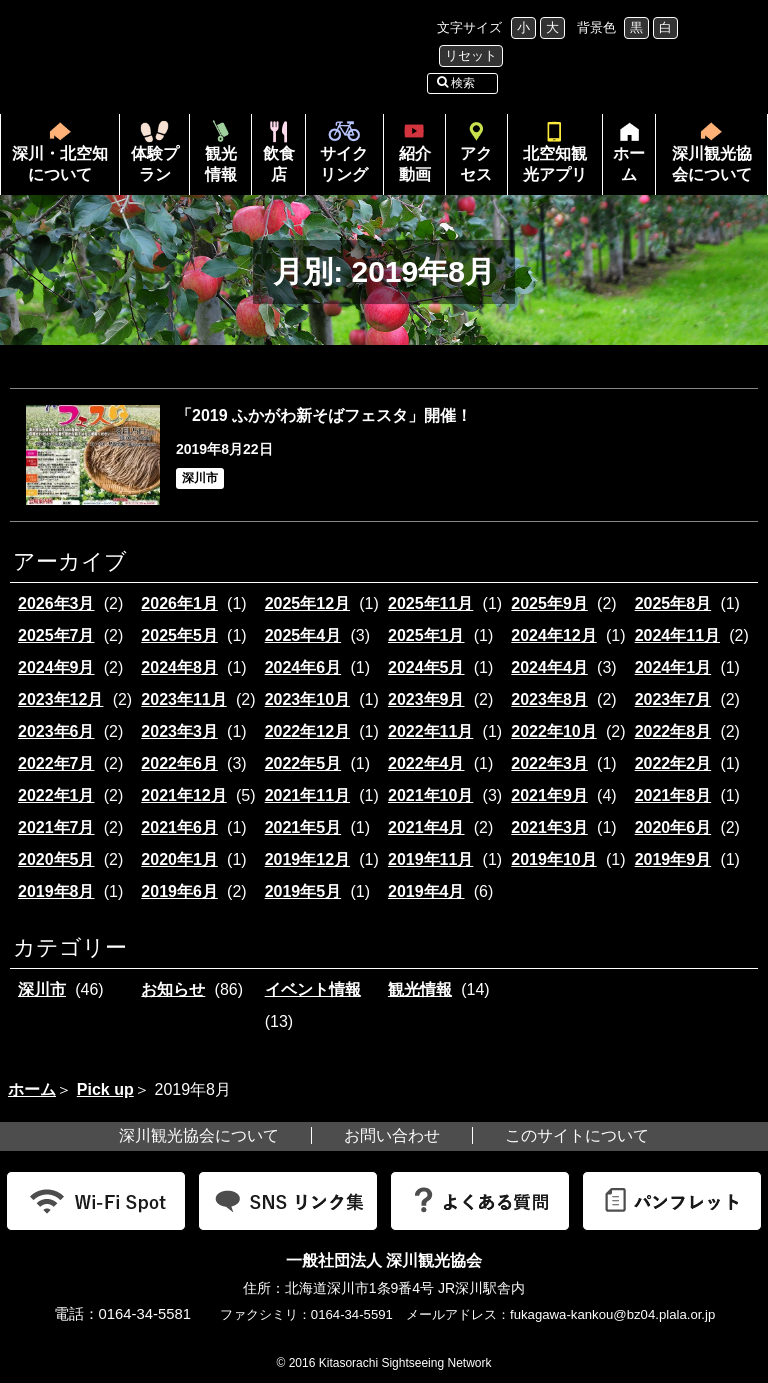  I want to click on 2021年8月, so click(673, 795).